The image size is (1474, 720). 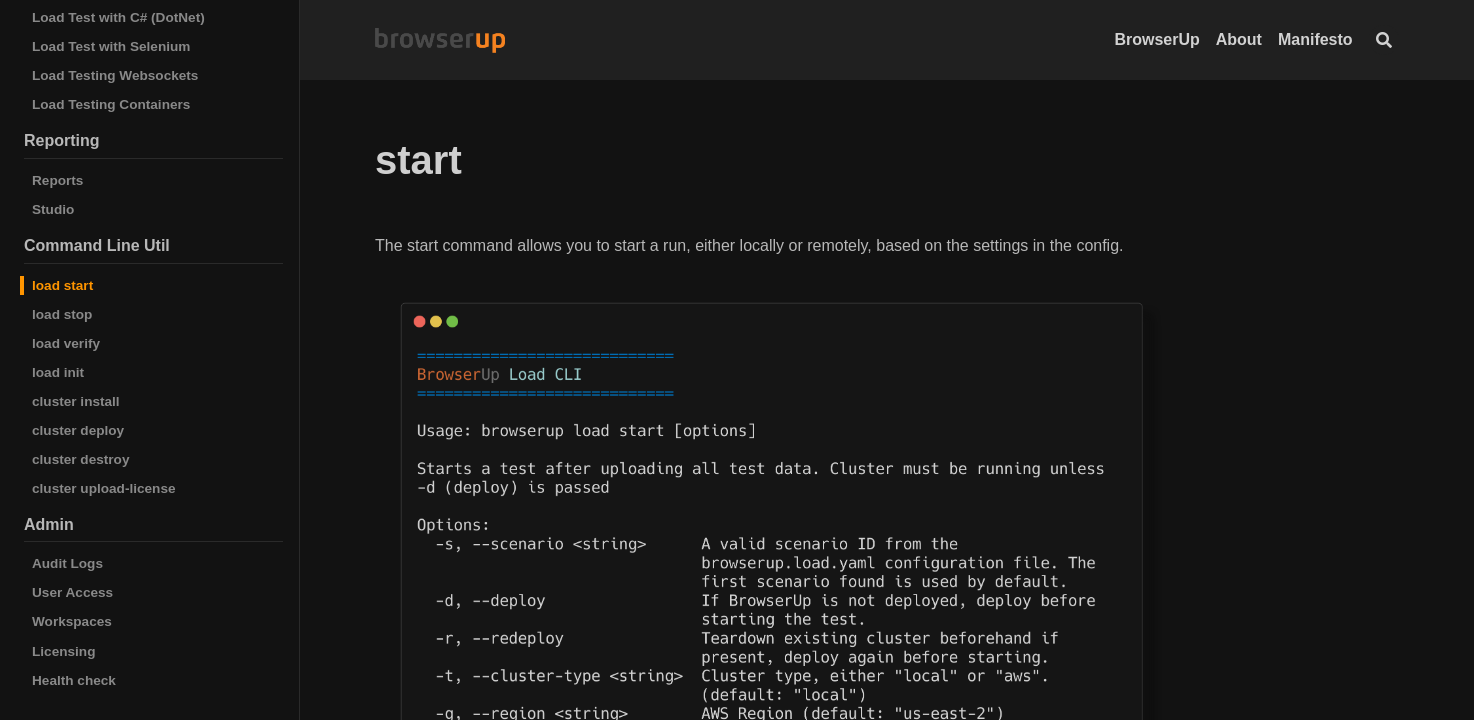 I want to click on User Access, so click(x=72, y=592).